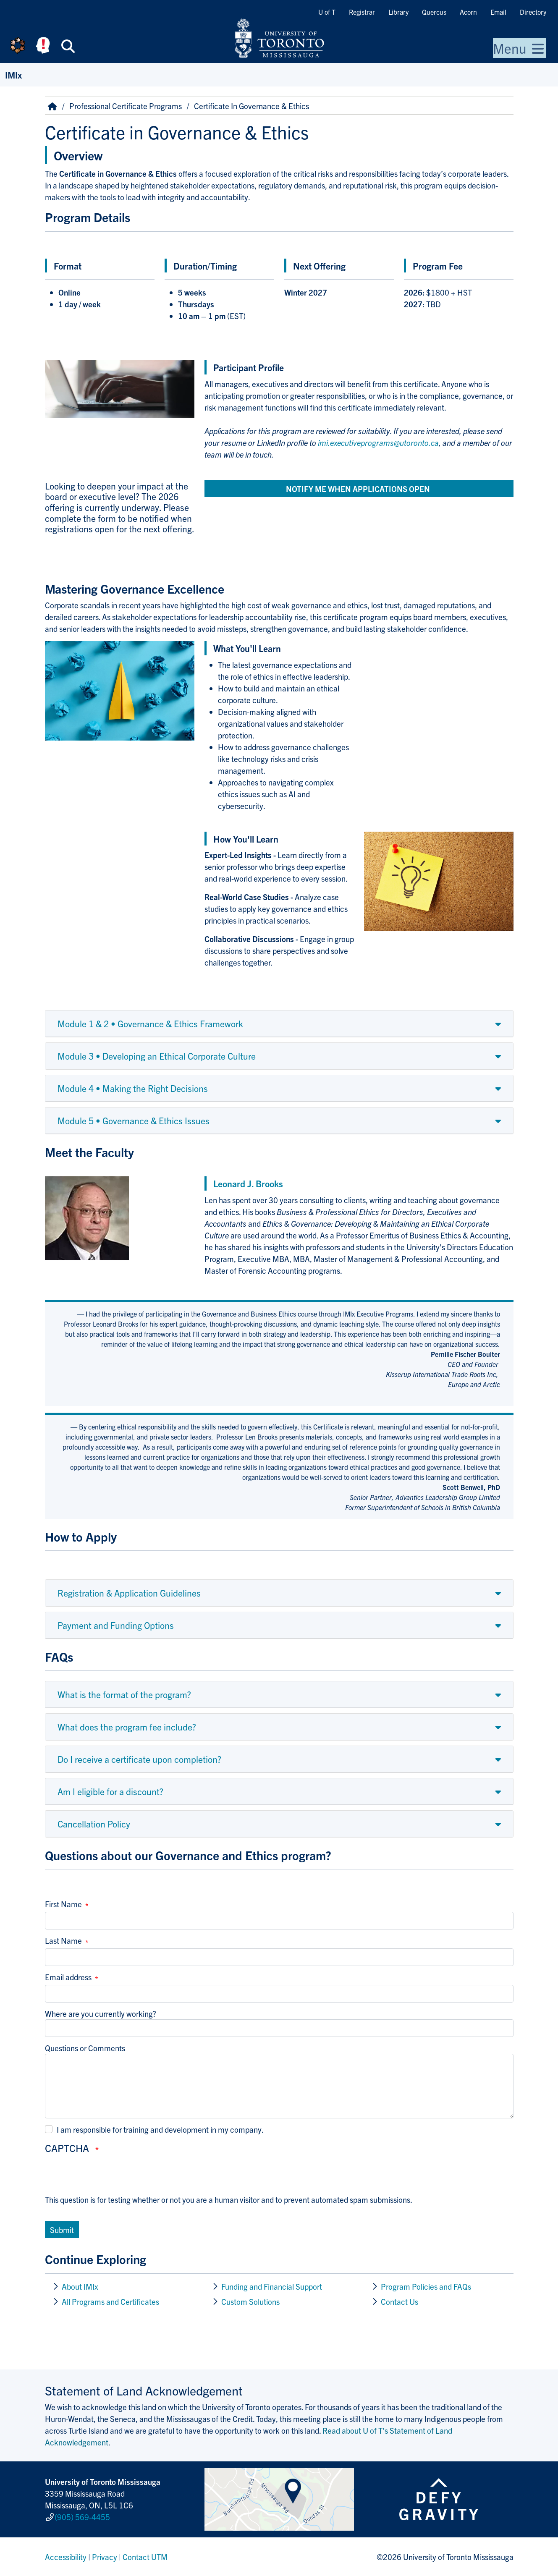  What do you see at coordinates (434, 12) in the screenshot?
I see `Quercus` at bounding box center [434, 12].